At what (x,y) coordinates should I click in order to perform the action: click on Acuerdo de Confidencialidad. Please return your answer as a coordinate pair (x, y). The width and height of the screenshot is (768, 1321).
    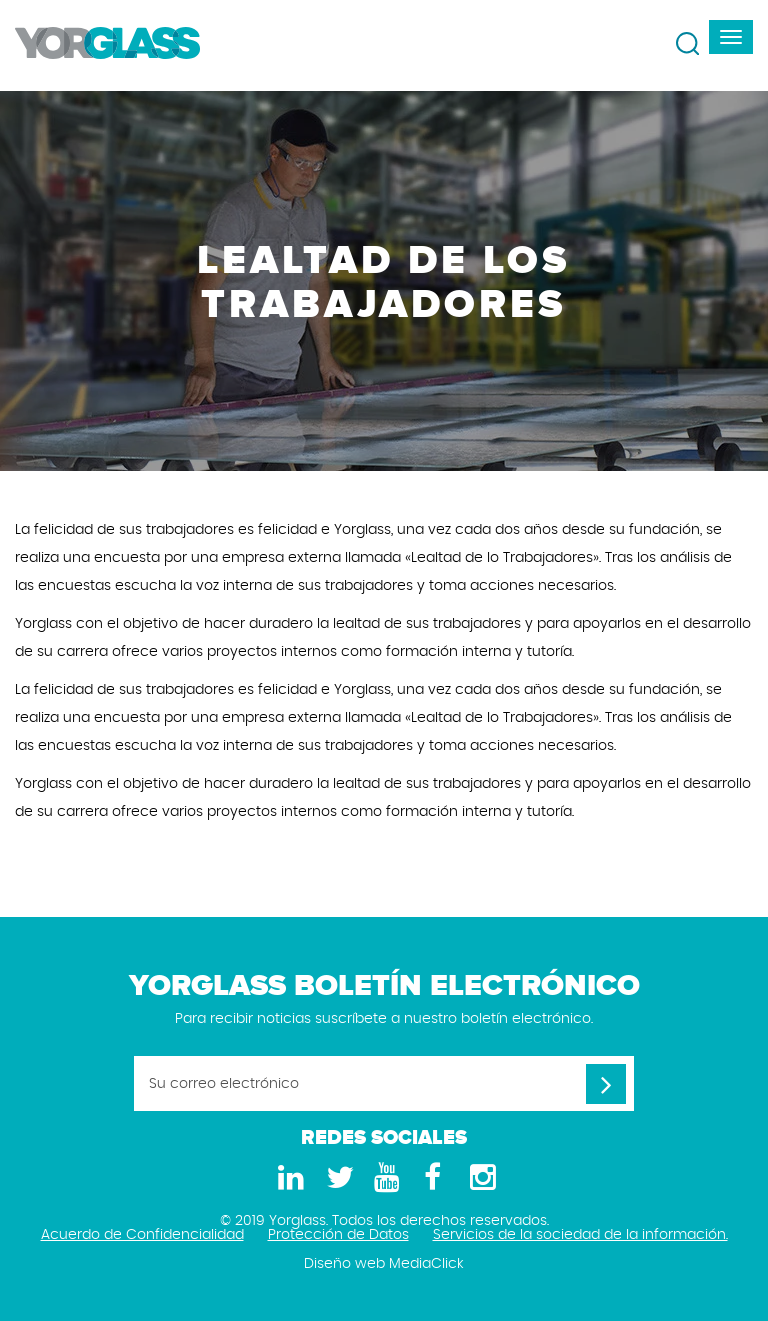
    Looking at the image, I should click on (142, 1235).